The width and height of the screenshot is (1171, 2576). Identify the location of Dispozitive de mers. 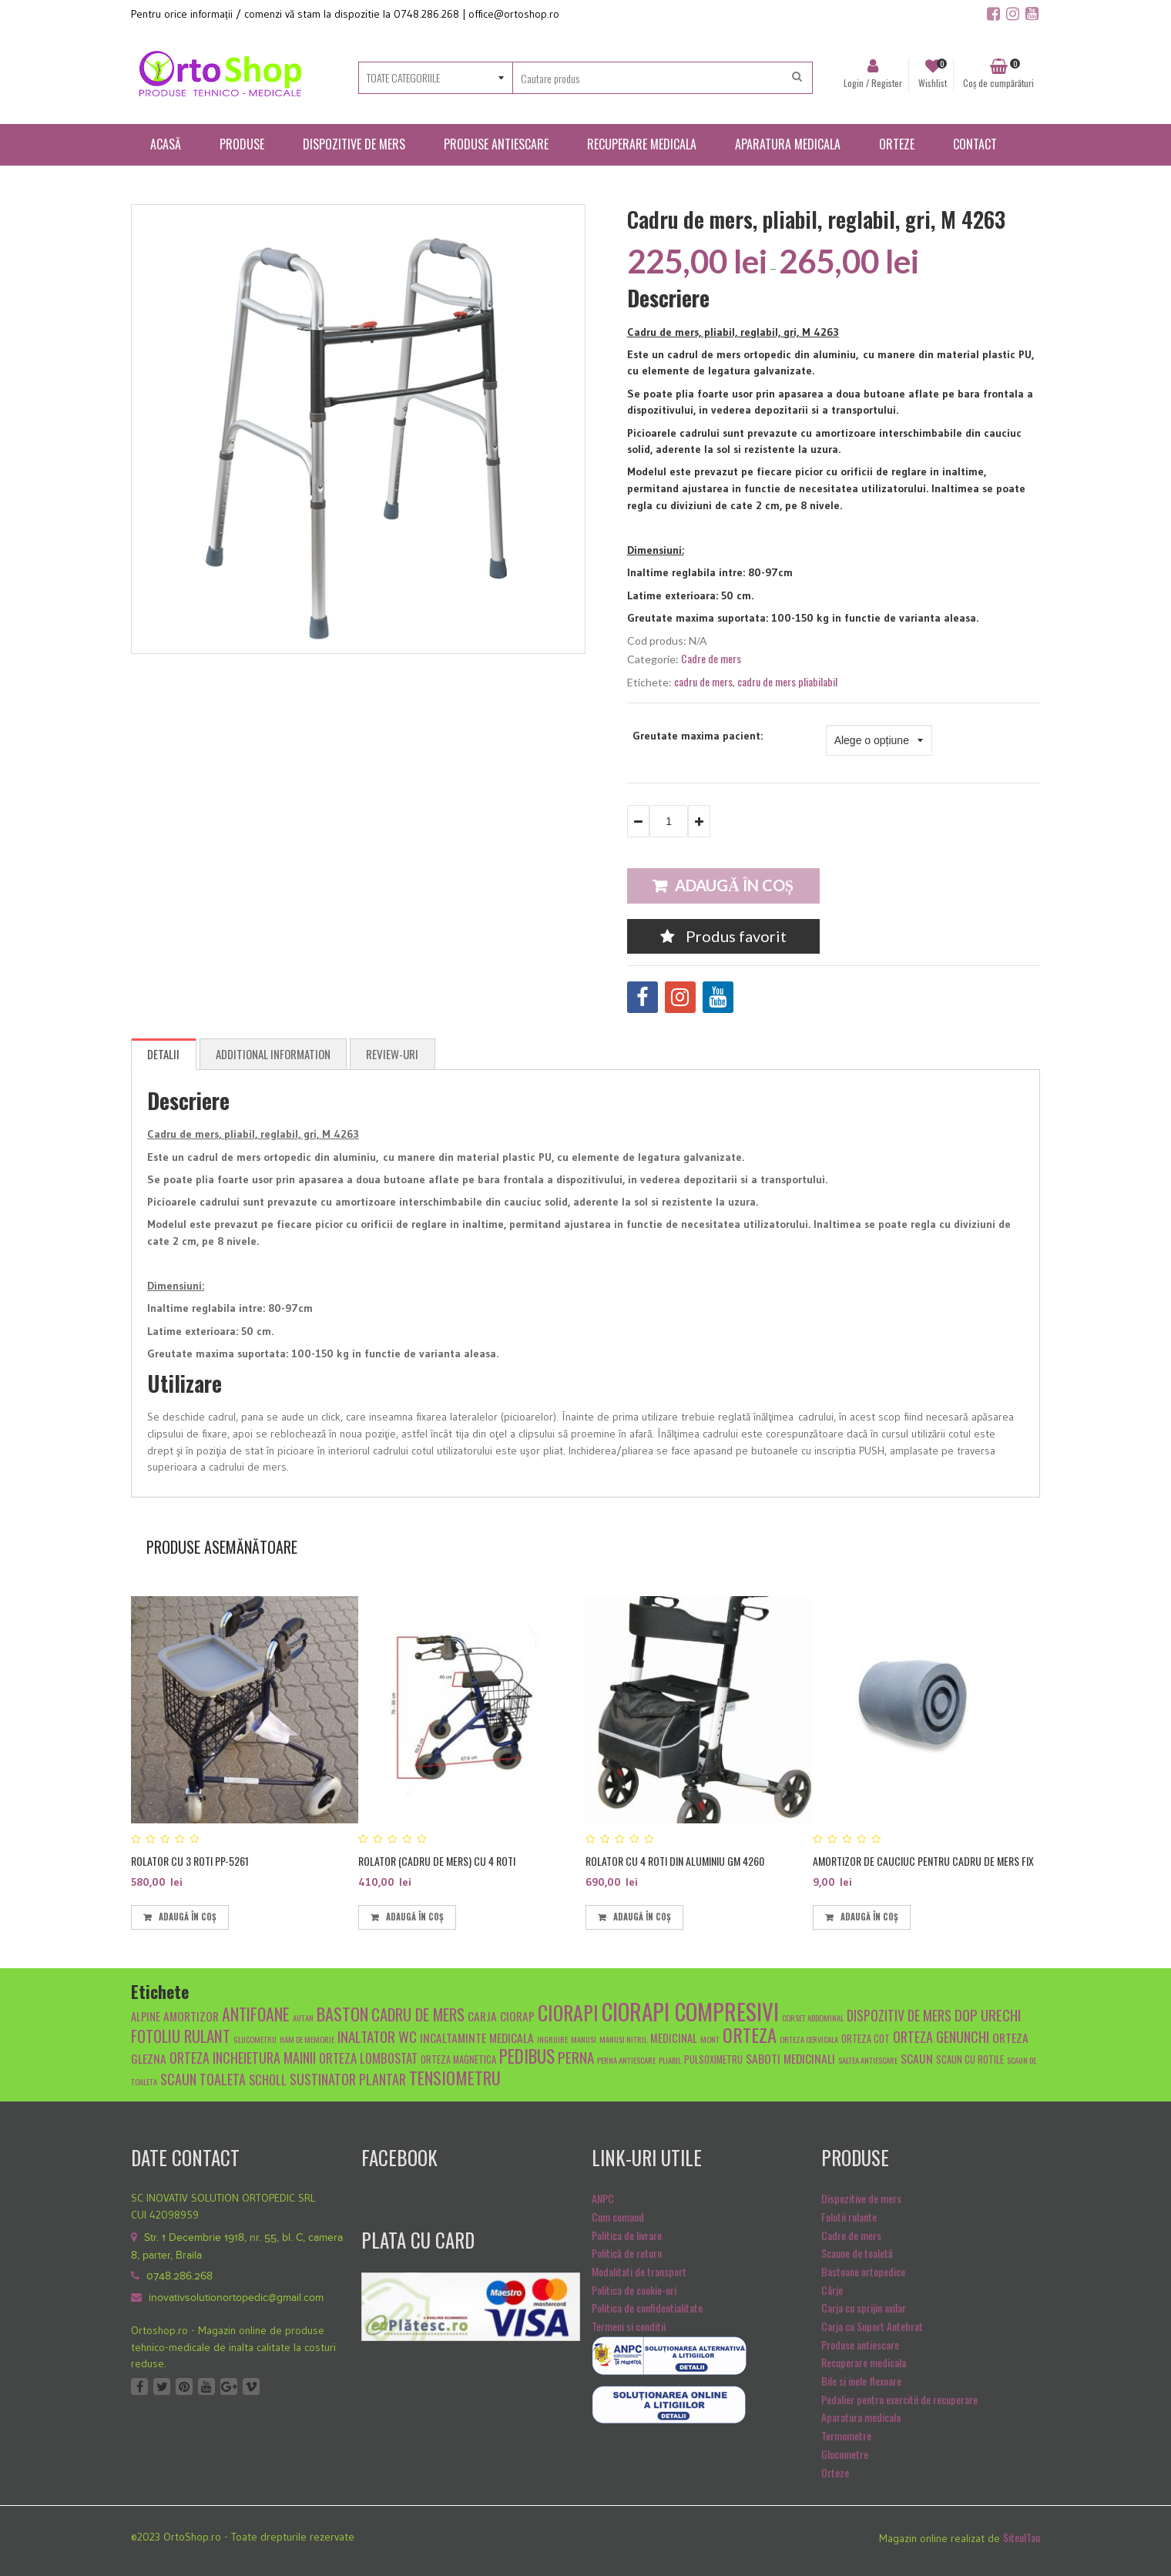
(861, 2198).